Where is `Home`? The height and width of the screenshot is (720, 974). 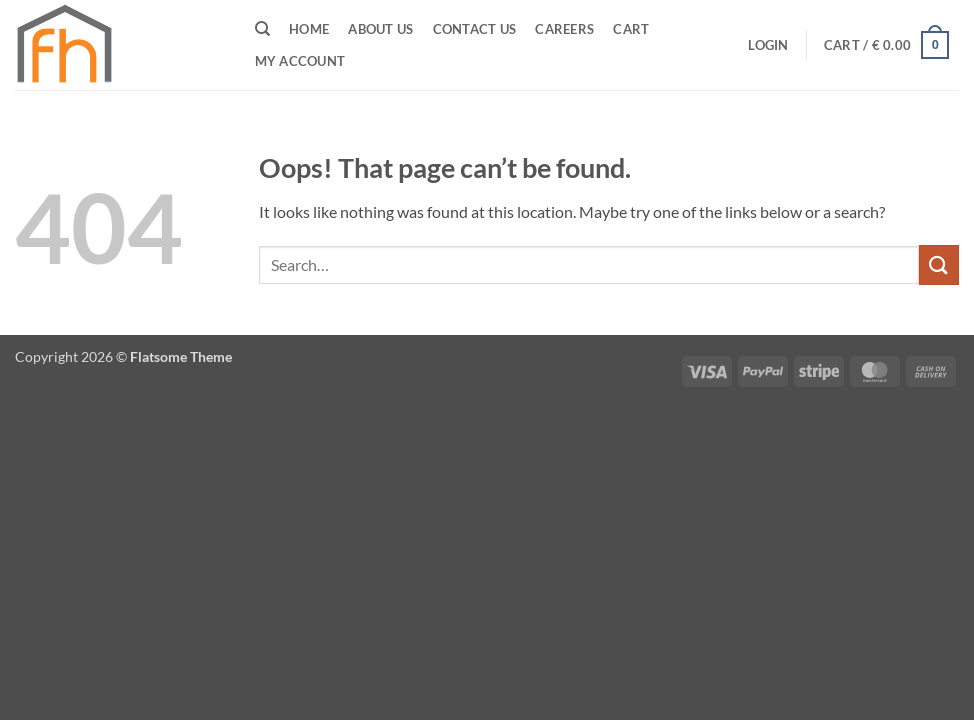 Home is located at coordinates (309, 29).